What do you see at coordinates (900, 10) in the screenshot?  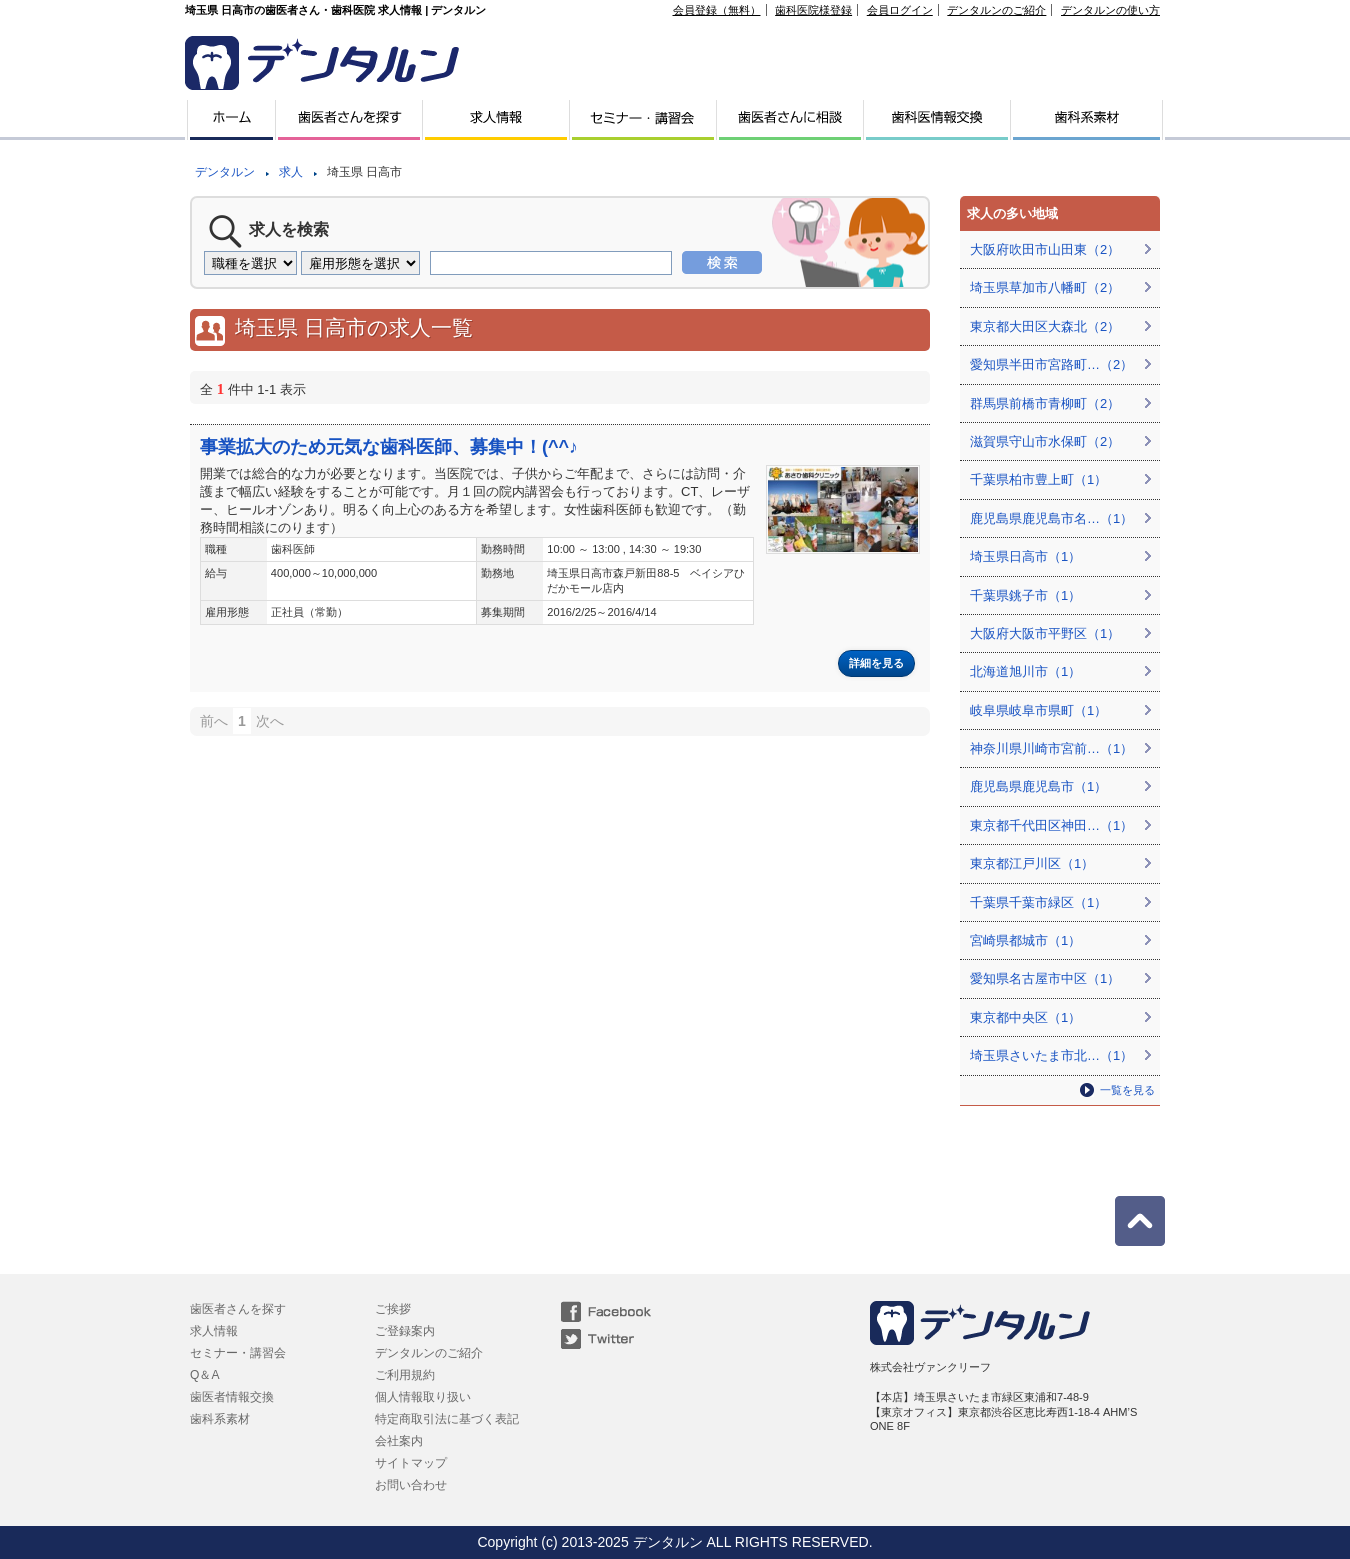 I see `会員ログイン` at bounding box center [900, 10].